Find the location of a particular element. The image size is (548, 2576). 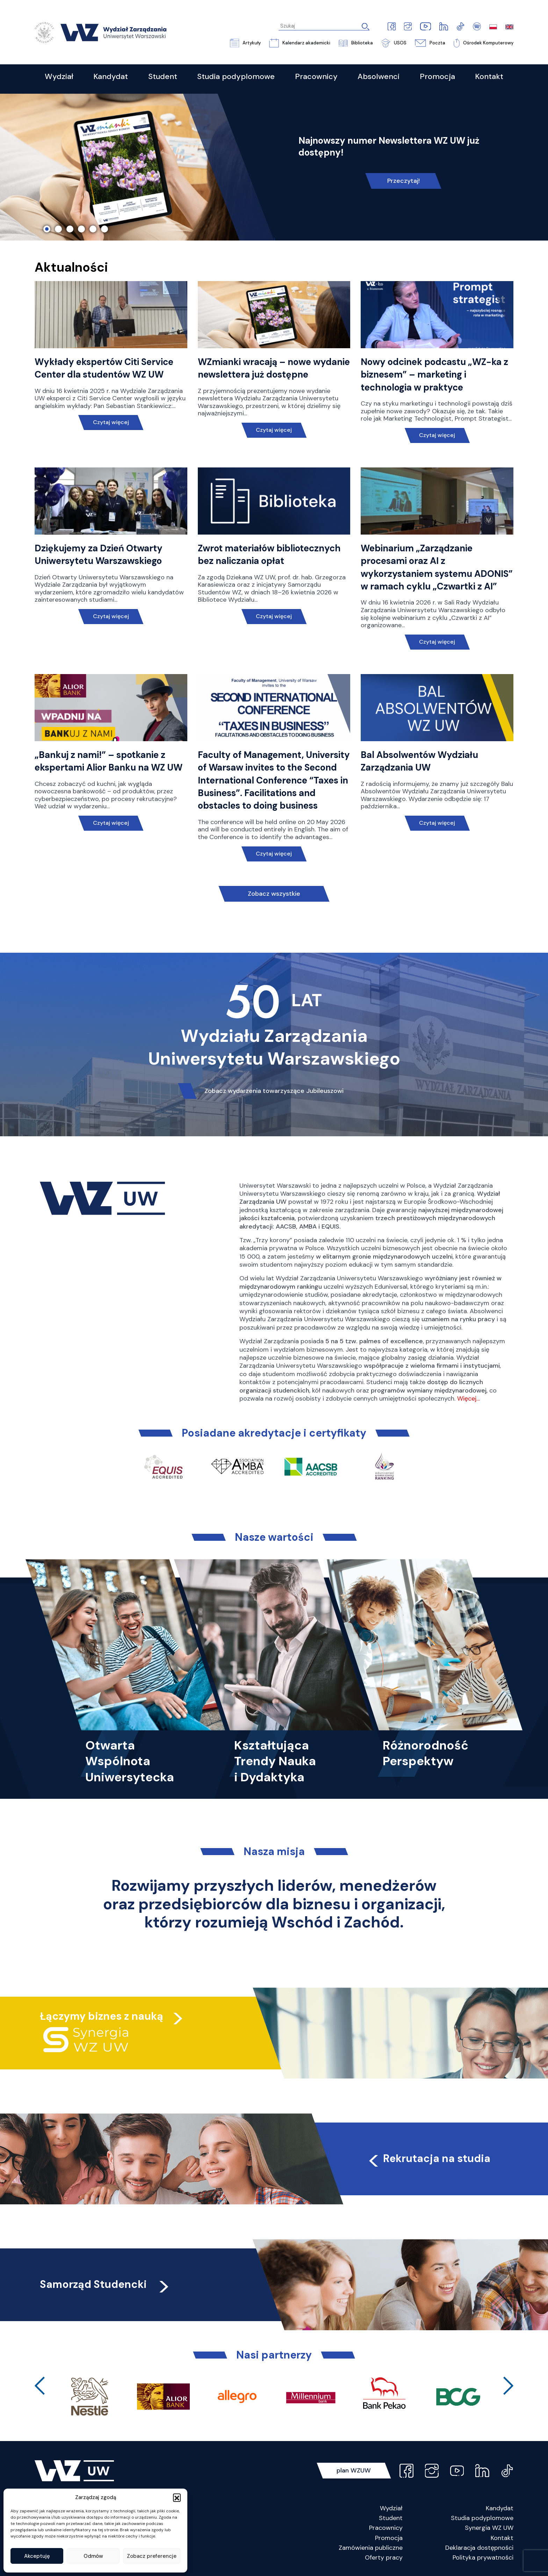

Więcej… is located at coordinates (468, 1398).